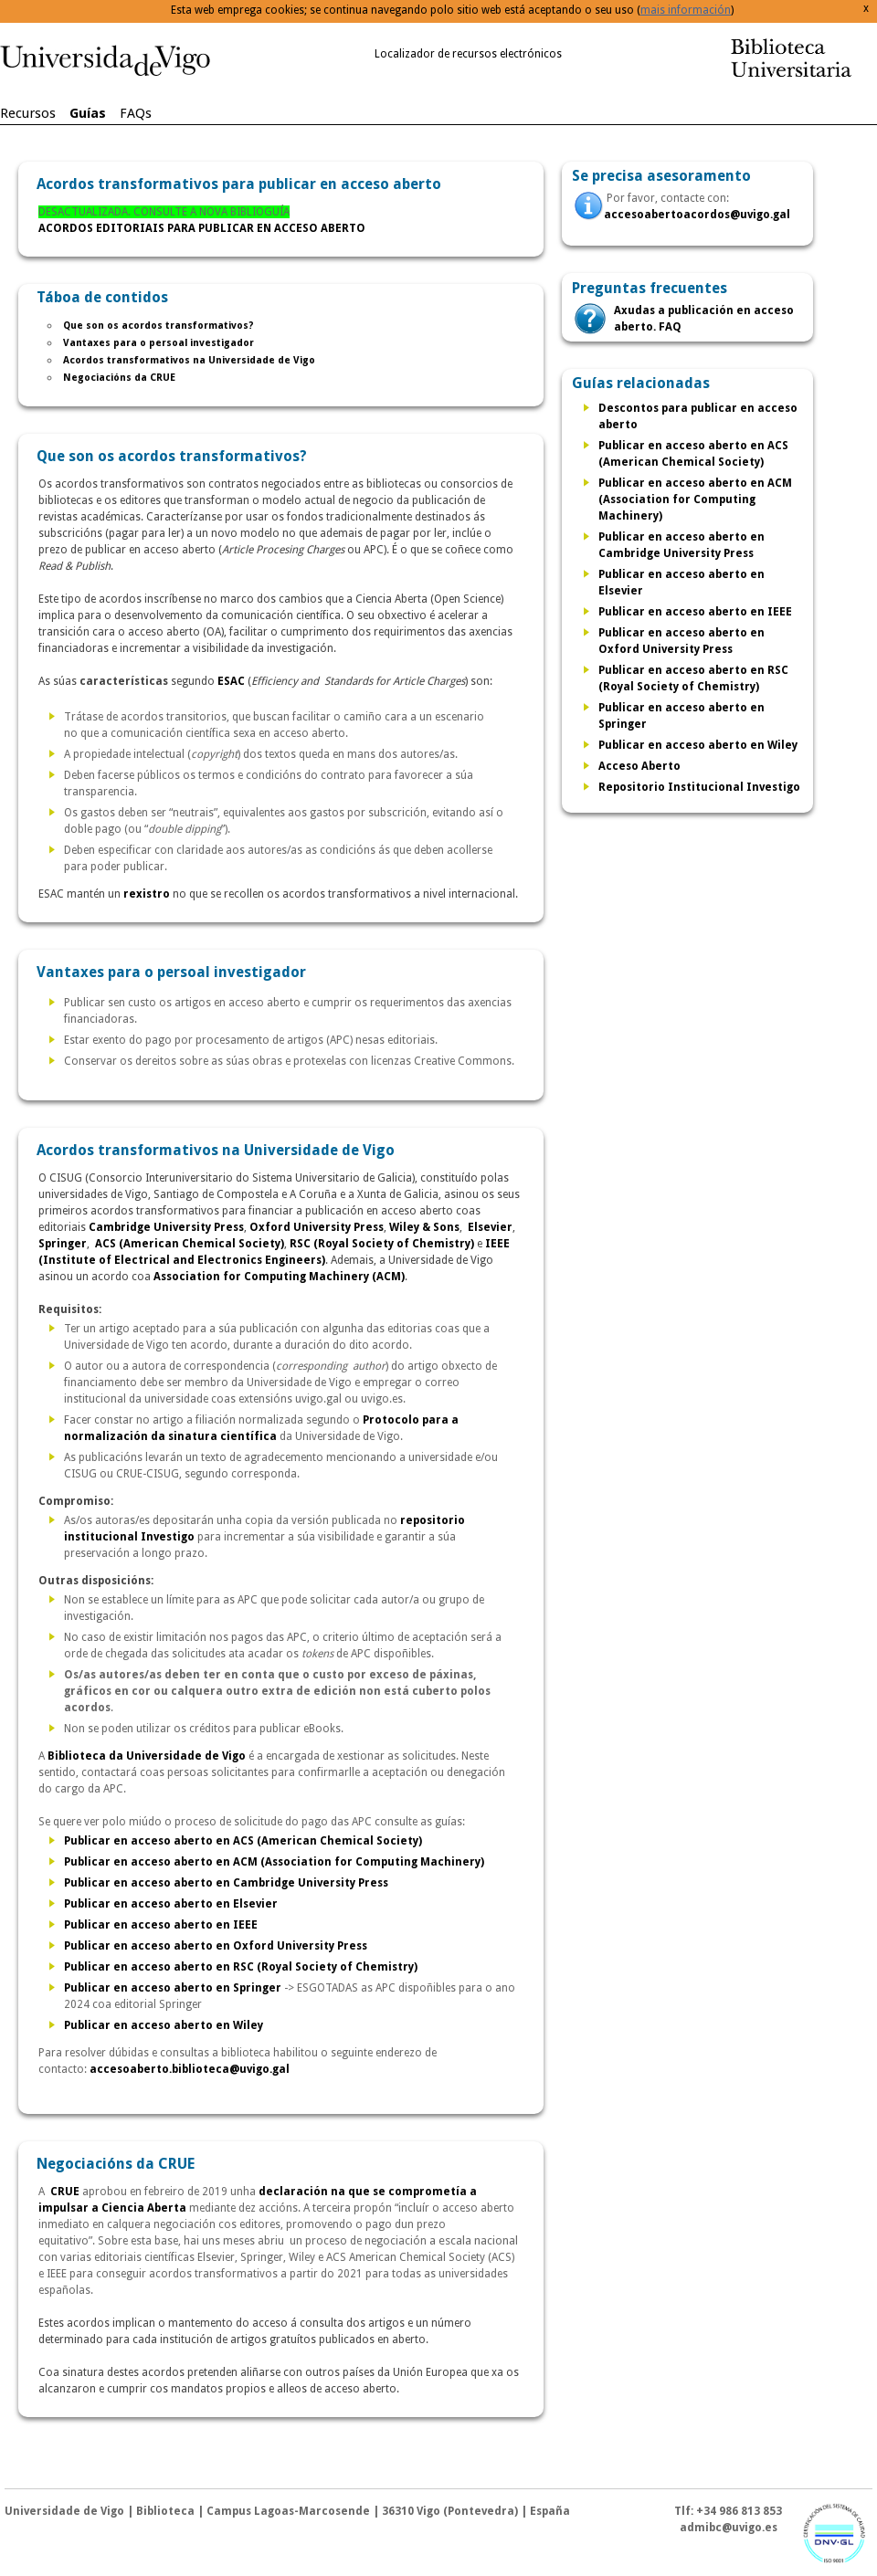 The height and width of the screenshot is (2576, 877). I want to click on RSC (Royal Society of Chemistry), so click(382, 1243).